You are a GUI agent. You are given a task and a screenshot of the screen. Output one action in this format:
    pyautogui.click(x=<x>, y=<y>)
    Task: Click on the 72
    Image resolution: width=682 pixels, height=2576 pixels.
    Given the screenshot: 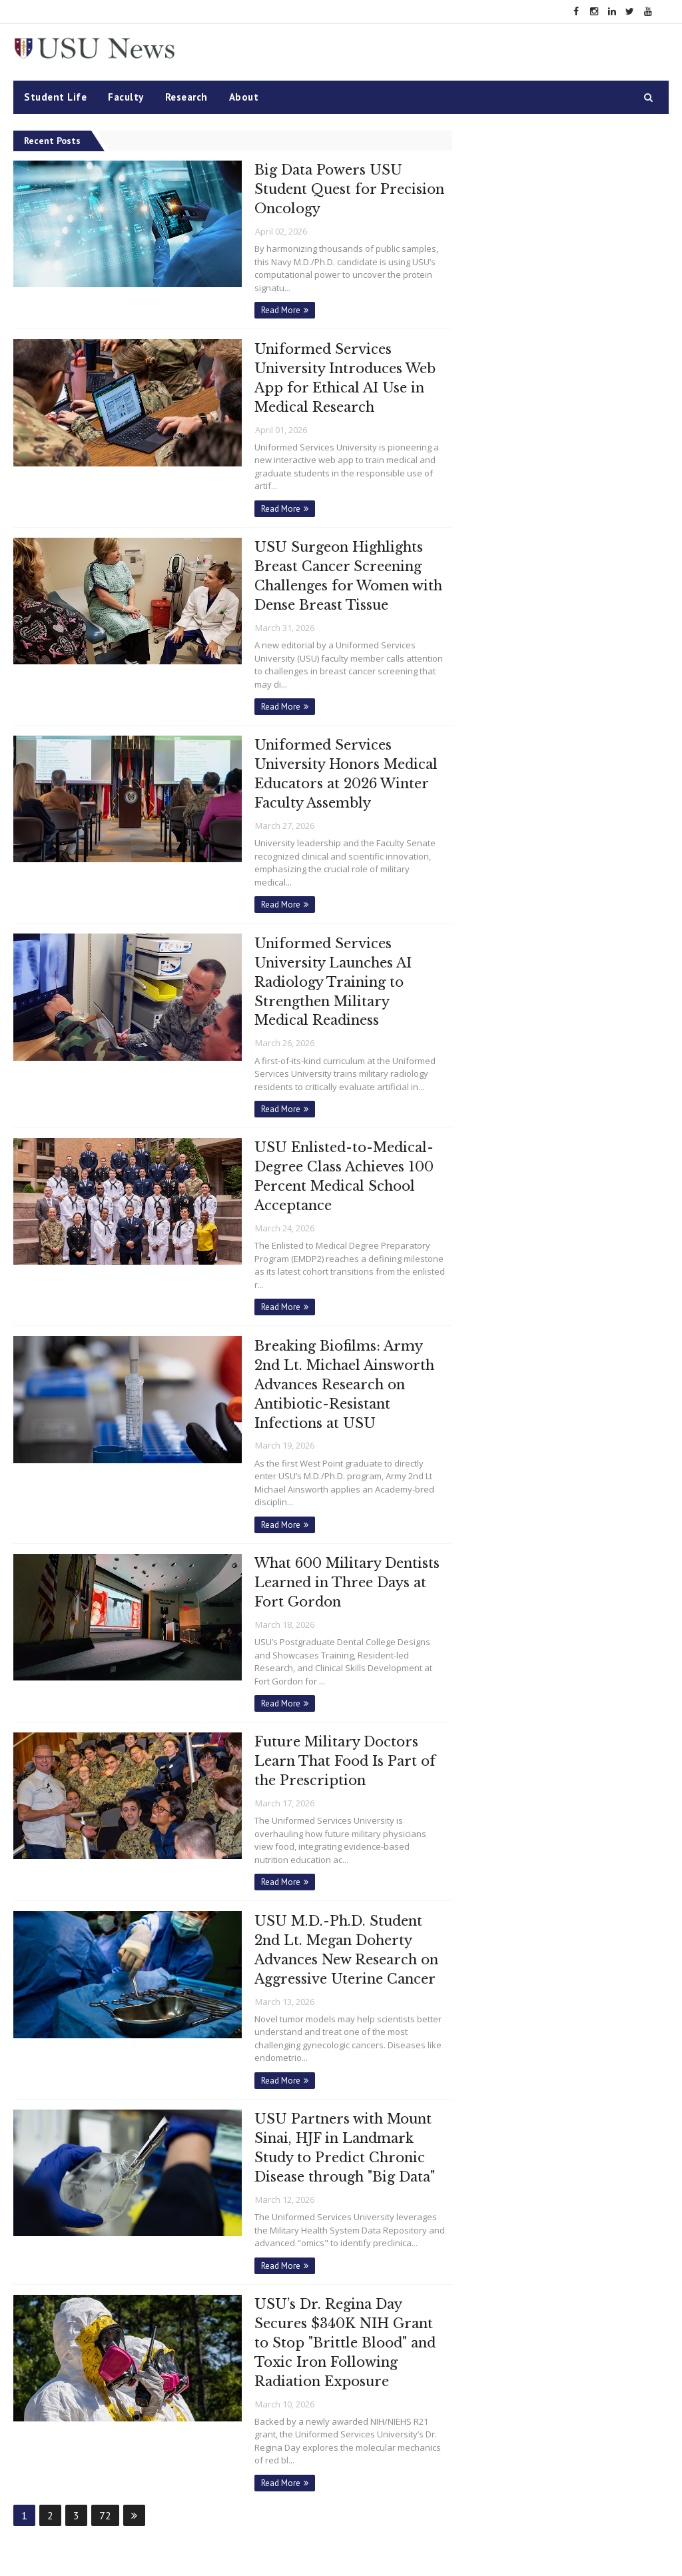 What is the action you would take?
    pyautogui.click(x=105, y=2482)
    